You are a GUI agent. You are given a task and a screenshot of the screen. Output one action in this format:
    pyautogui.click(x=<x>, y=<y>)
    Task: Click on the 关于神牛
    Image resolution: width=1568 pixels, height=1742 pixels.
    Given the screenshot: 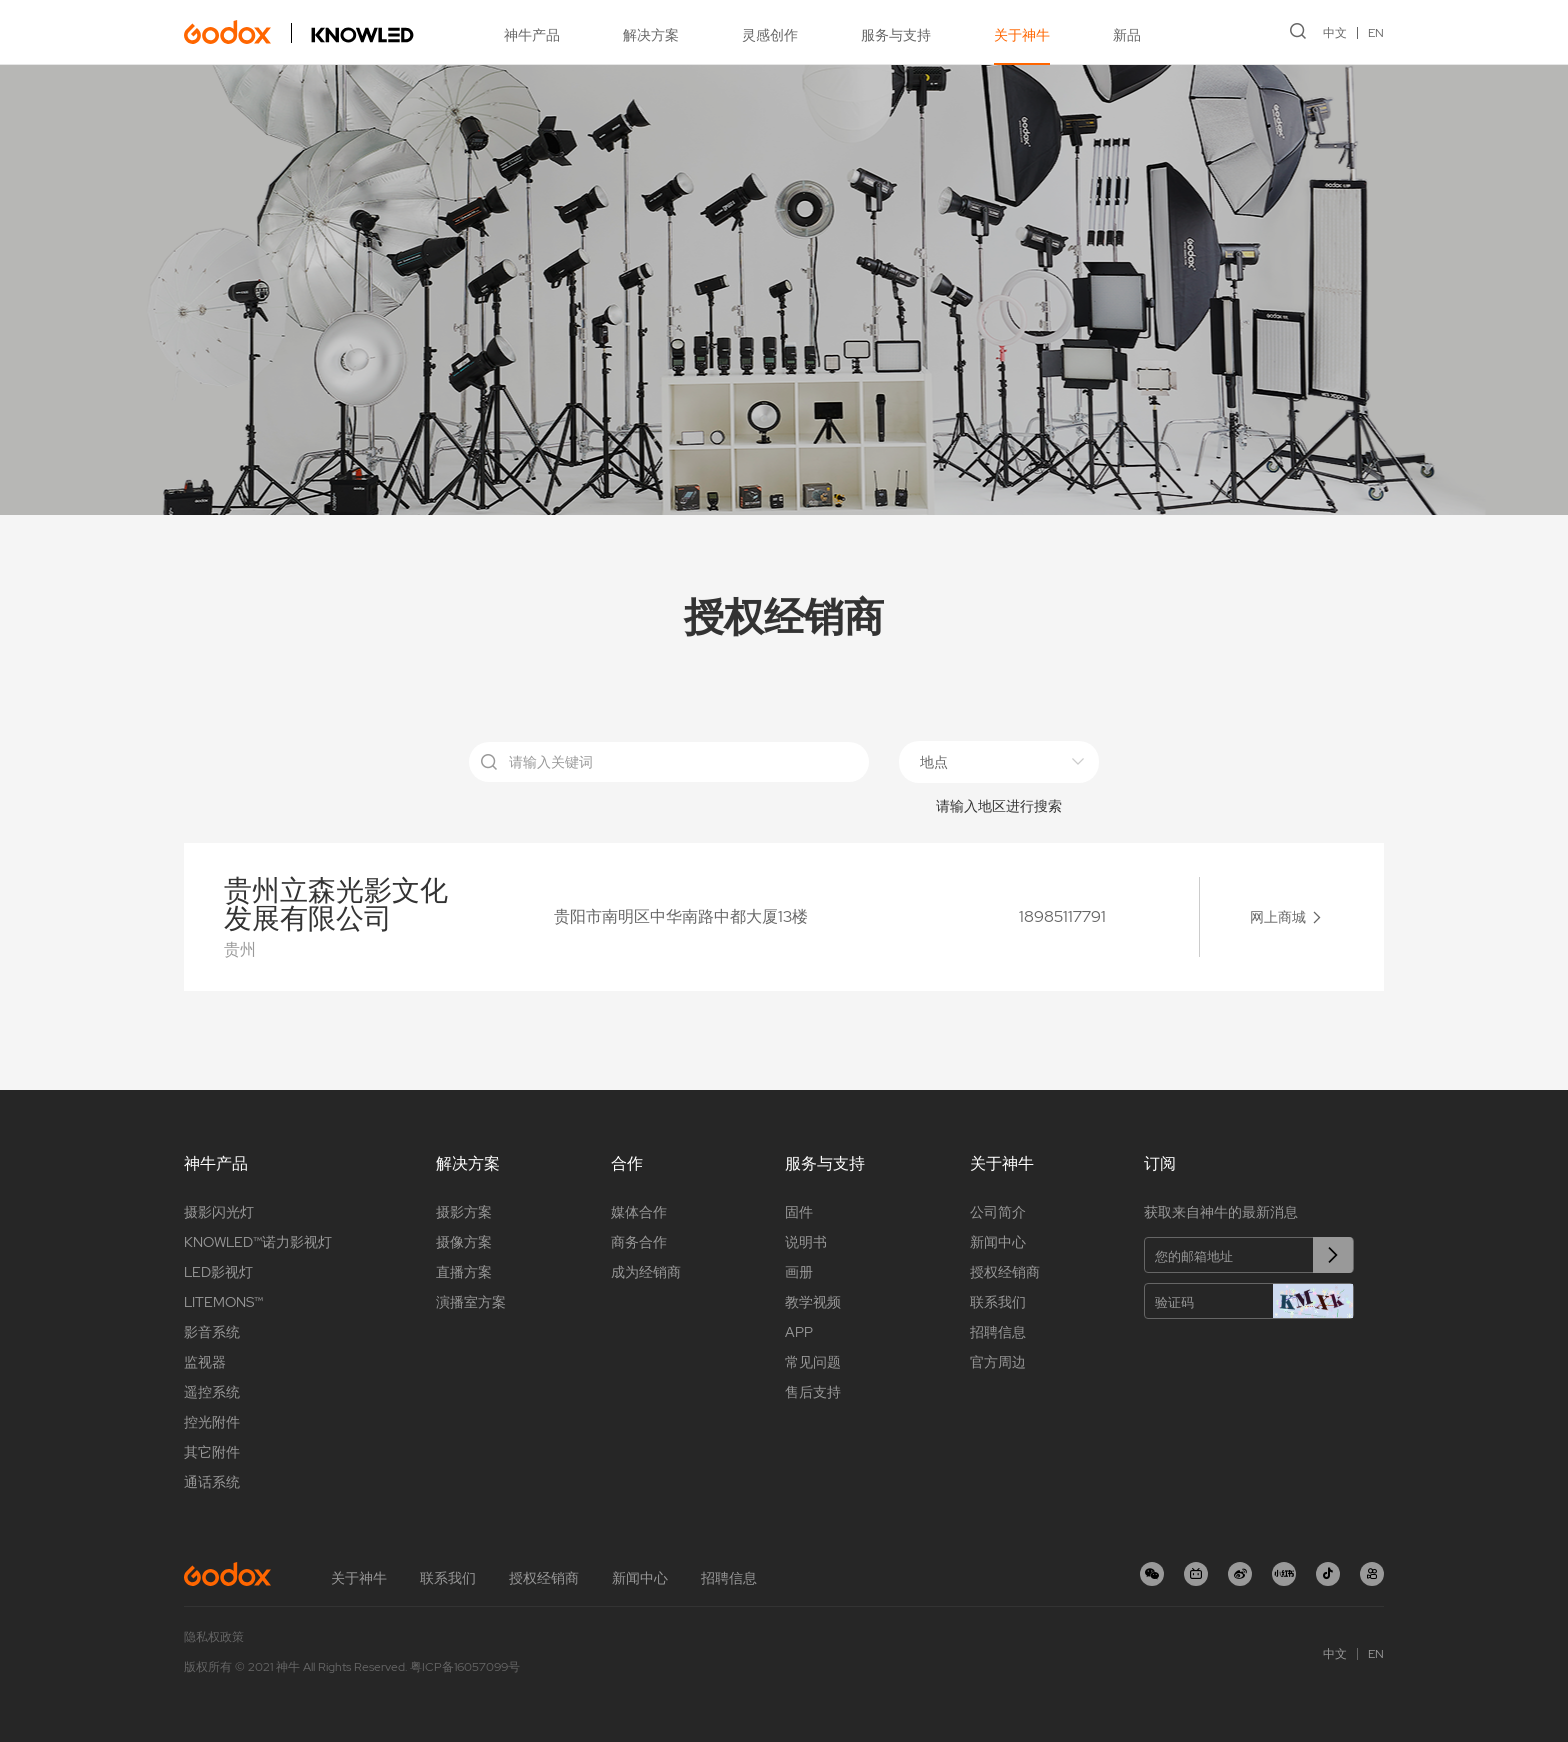 What is the action you would take?
    pyautogui.click(x=1022, y=35)
    